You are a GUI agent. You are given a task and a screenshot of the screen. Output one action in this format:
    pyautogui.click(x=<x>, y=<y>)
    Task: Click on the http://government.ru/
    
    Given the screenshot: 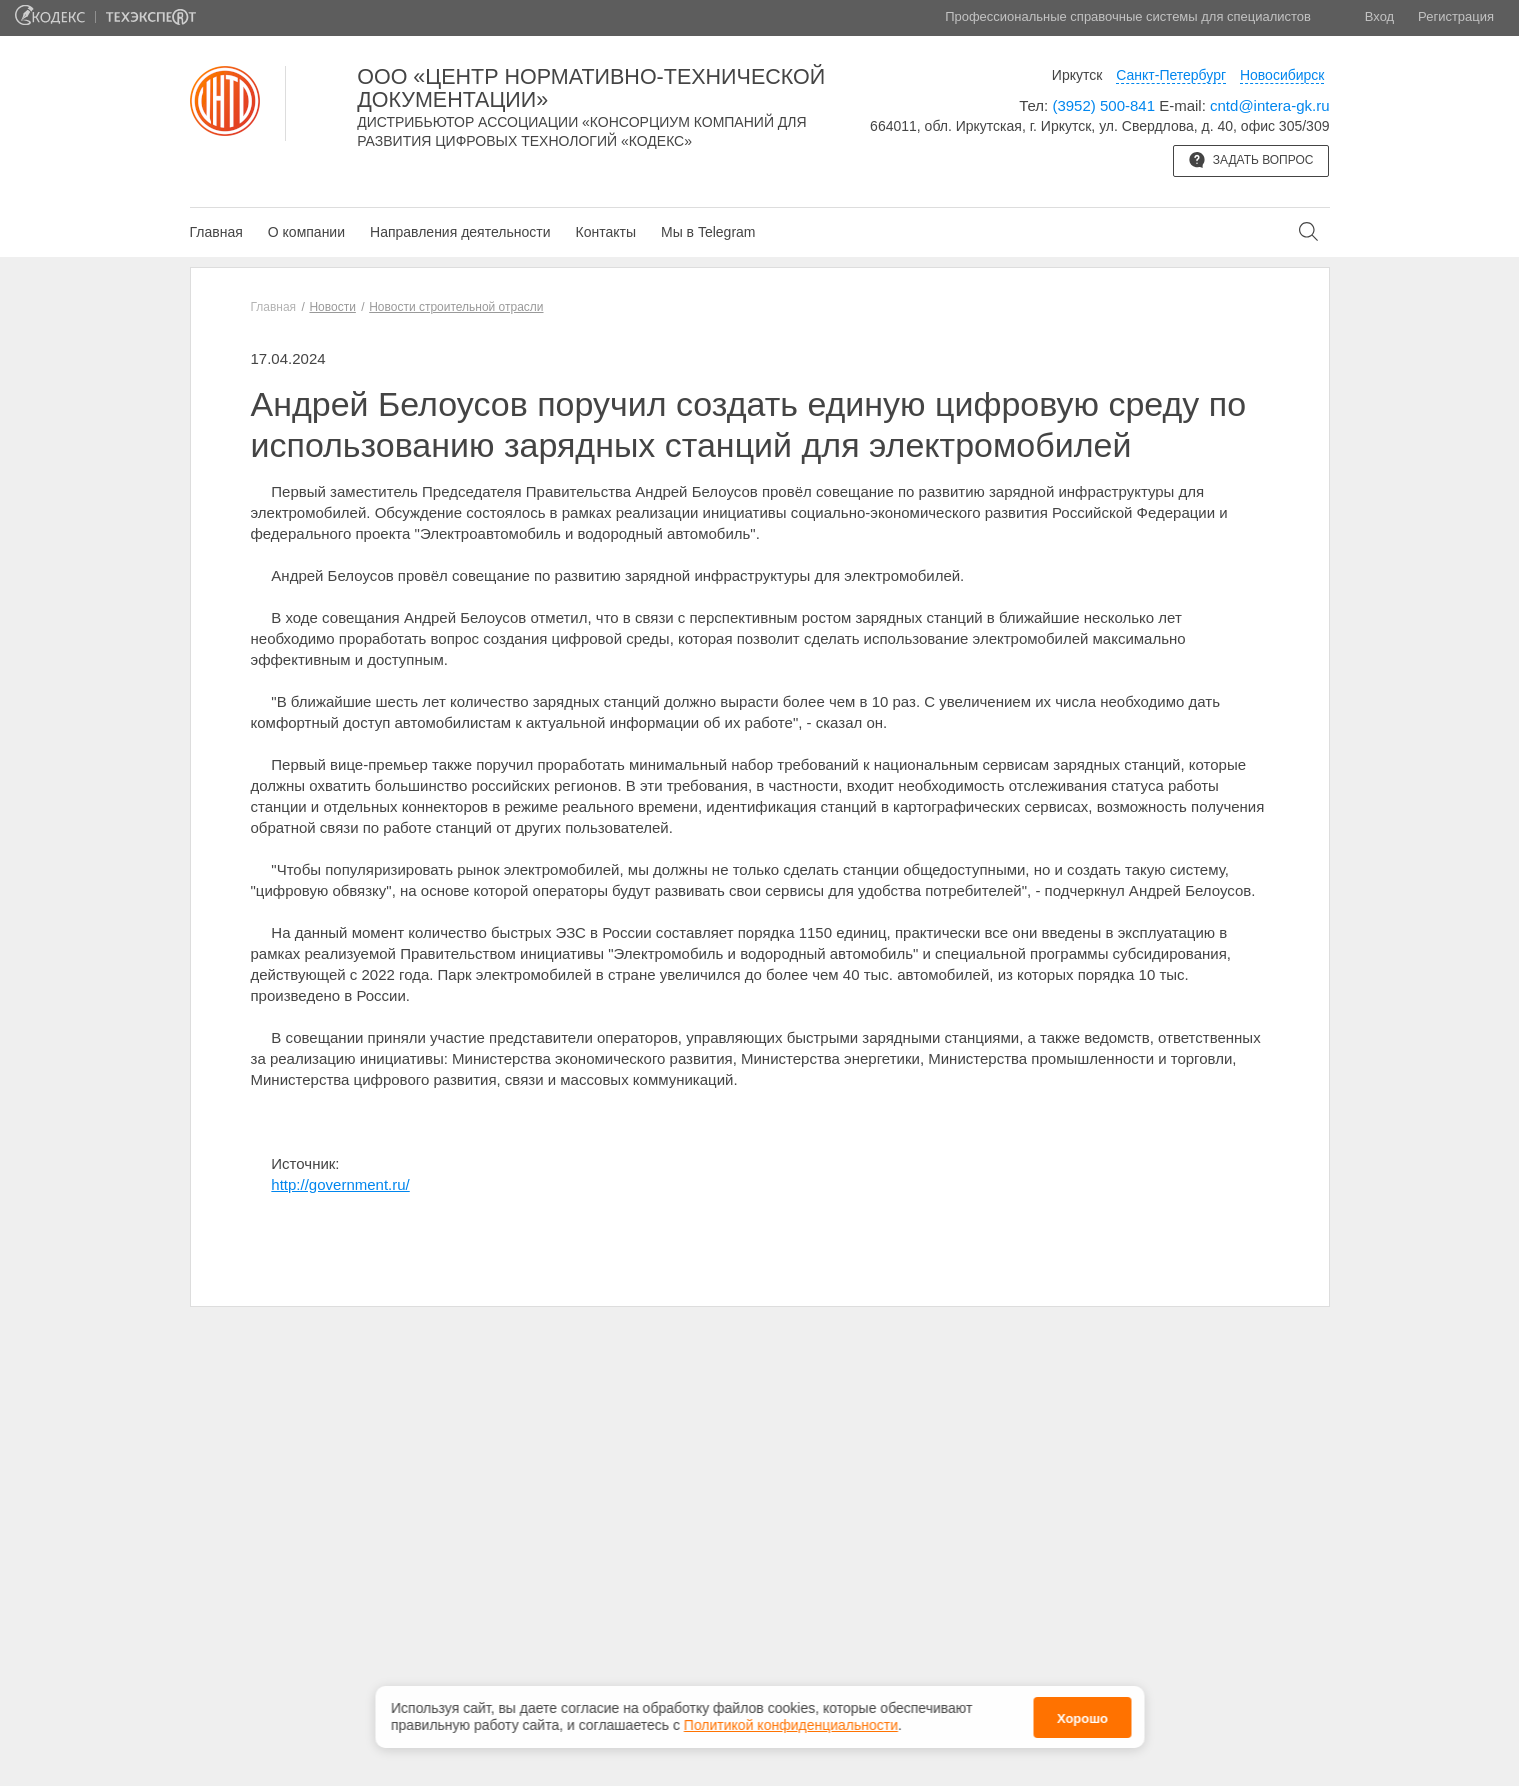 What is the action you would take?
    pyautogui.click(x=340, y=1184)
    